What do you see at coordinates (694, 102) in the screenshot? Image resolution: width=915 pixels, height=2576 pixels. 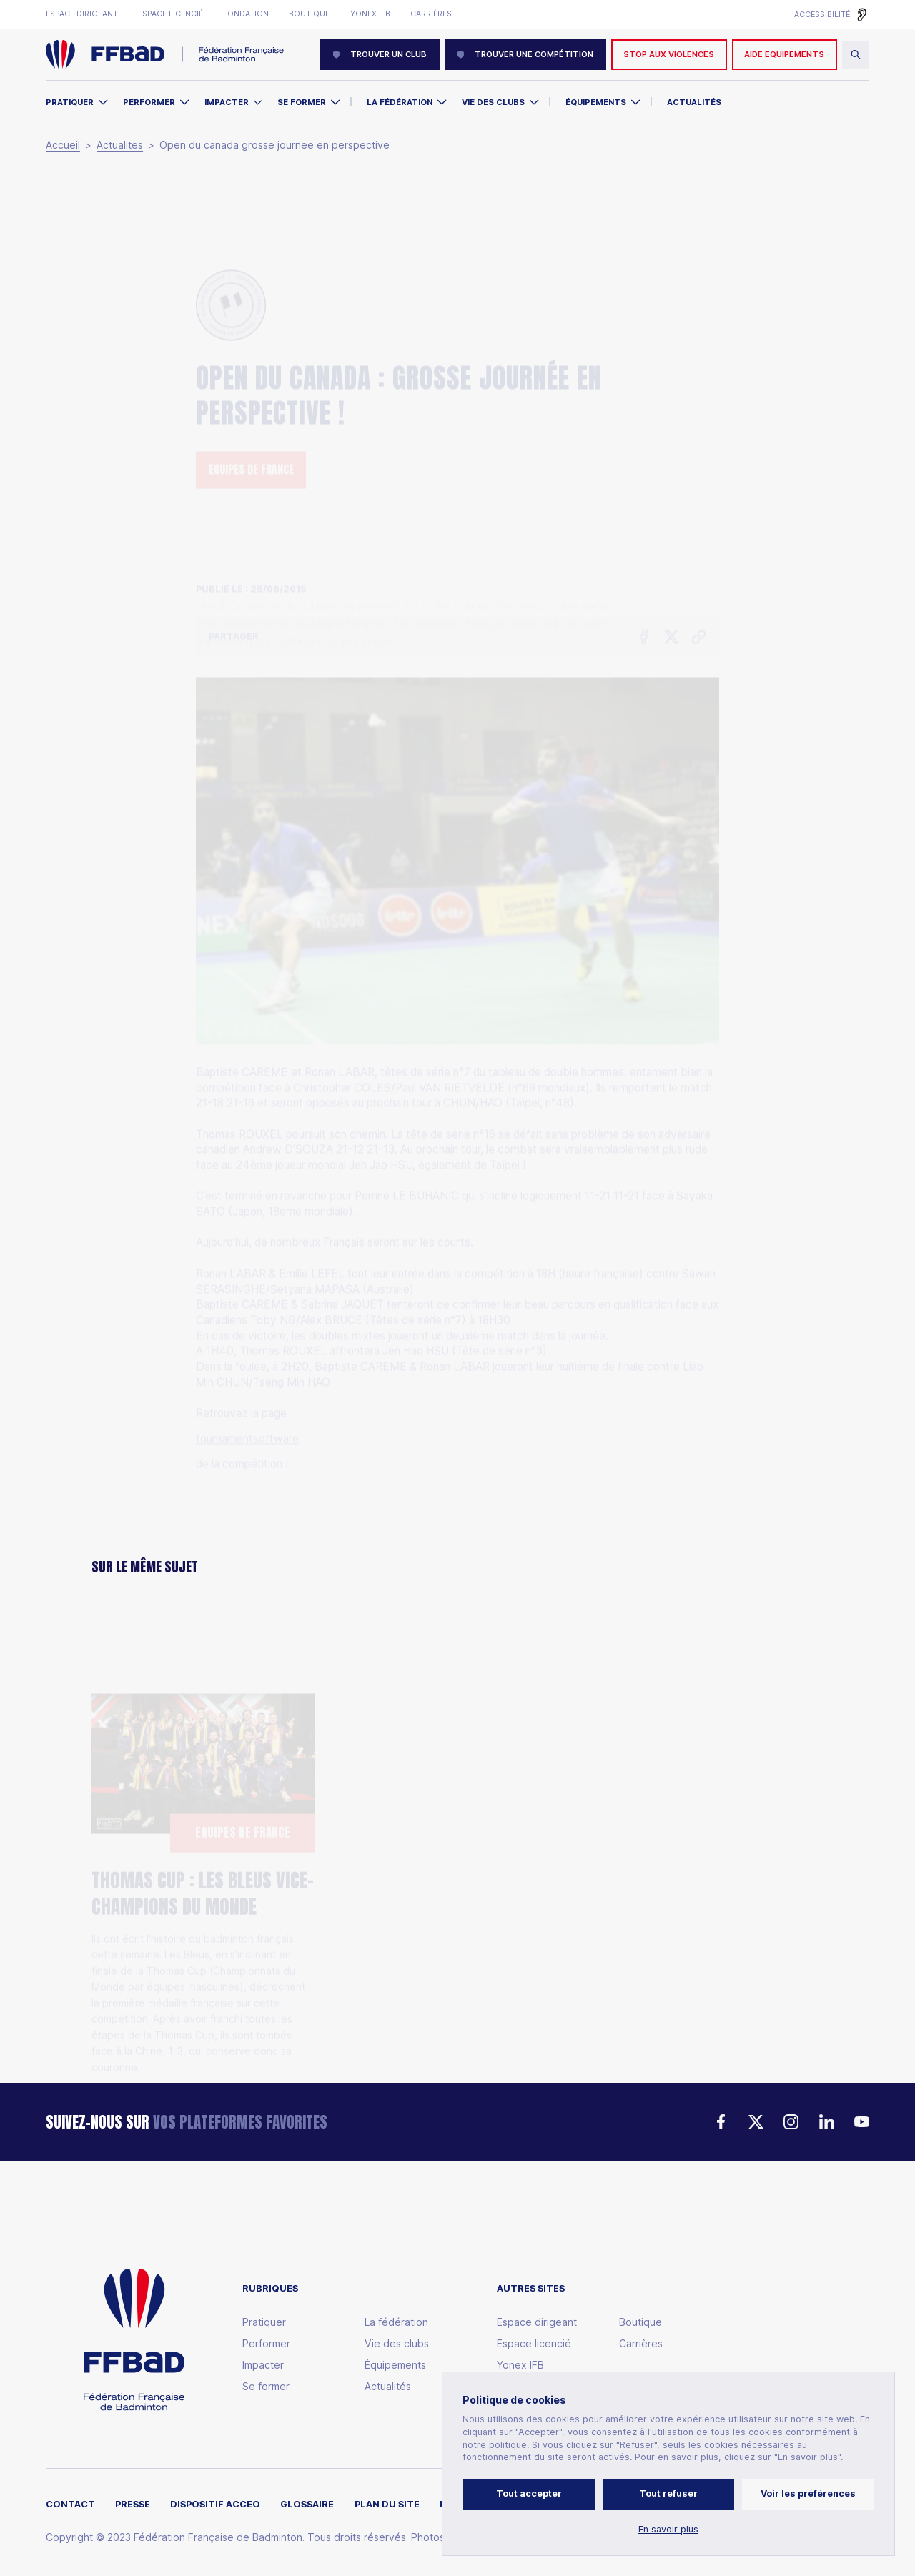 I see `Actualités` at bounding box center [694, 102].